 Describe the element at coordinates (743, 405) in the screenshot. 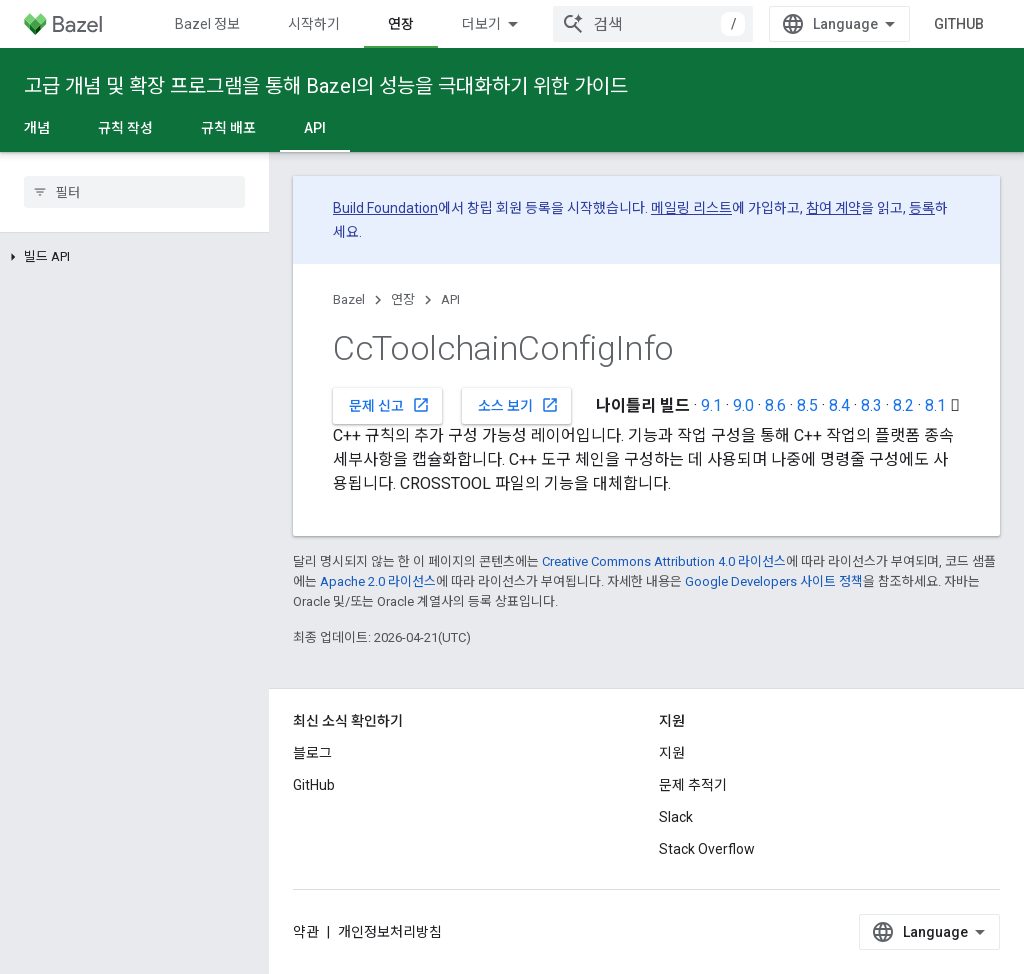

I see `9.0` at that location.